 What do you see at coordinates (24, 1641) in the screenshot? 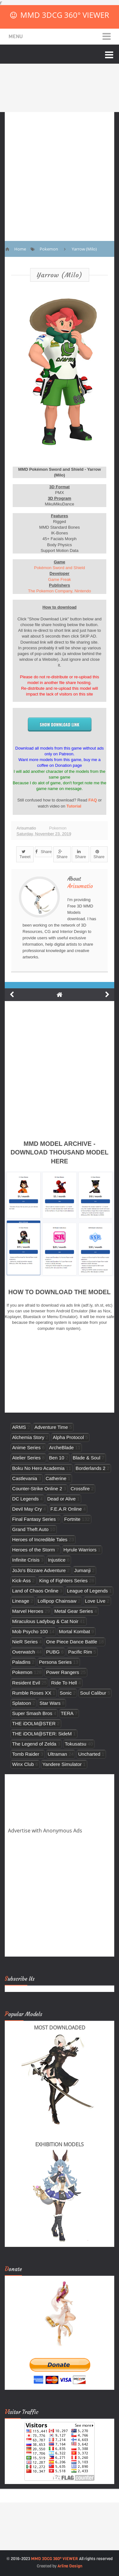
I see `NieR Series` at bounding box center [24, 1641].